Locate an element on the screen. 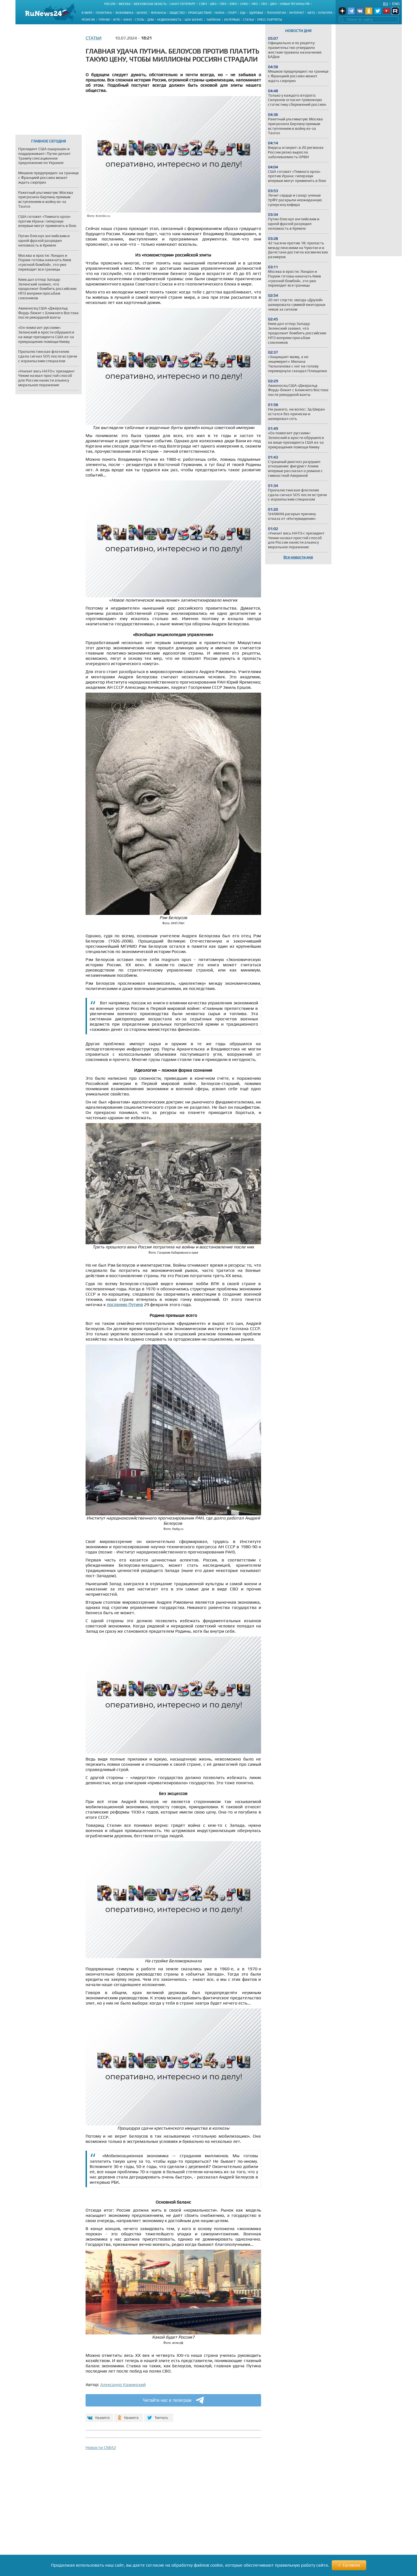  СКФО is located at coordinates (244, 4).